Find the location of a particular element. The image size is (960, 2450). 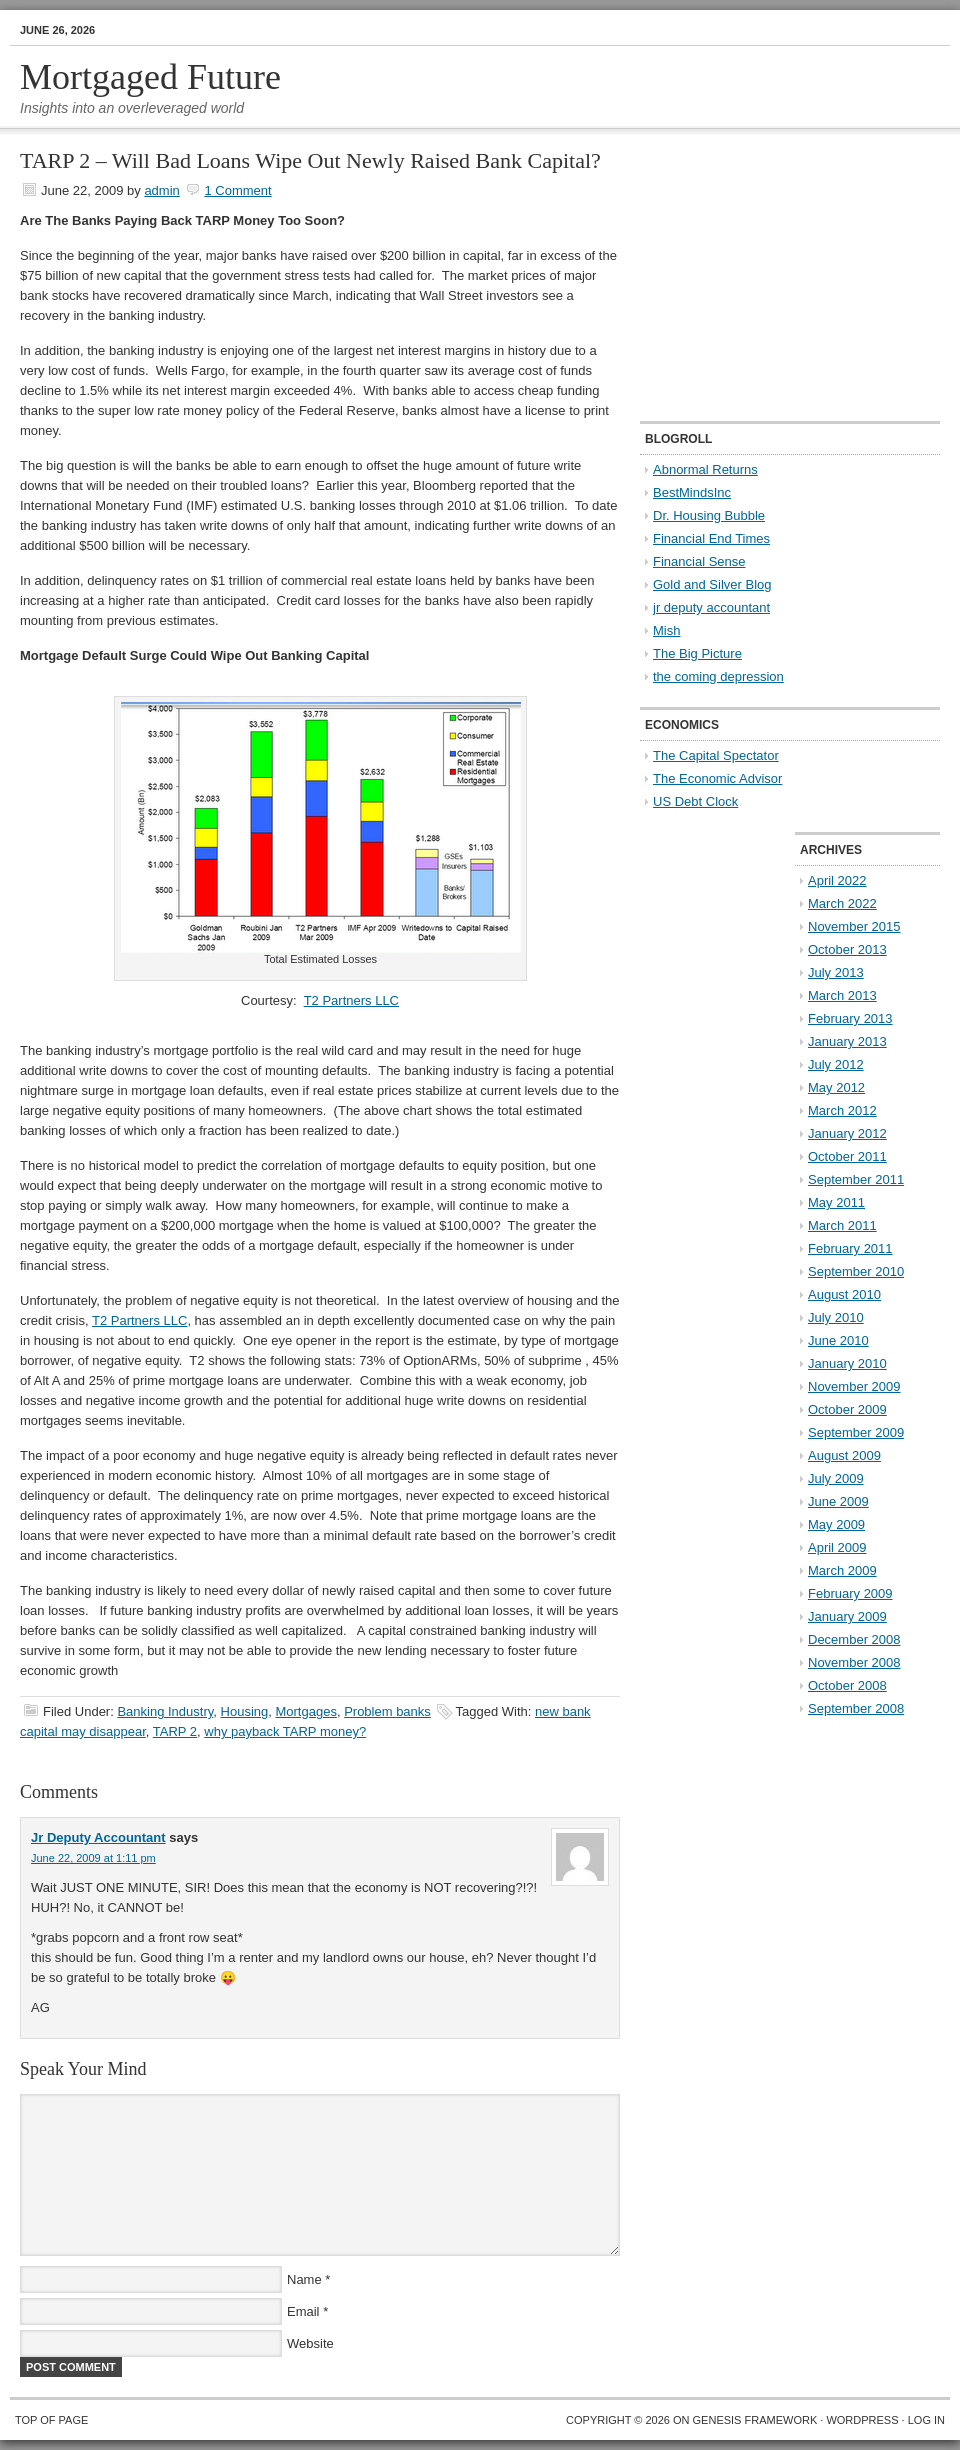

June 22, 2009 at 1:11 pm is located at coordinates (93, 1858).